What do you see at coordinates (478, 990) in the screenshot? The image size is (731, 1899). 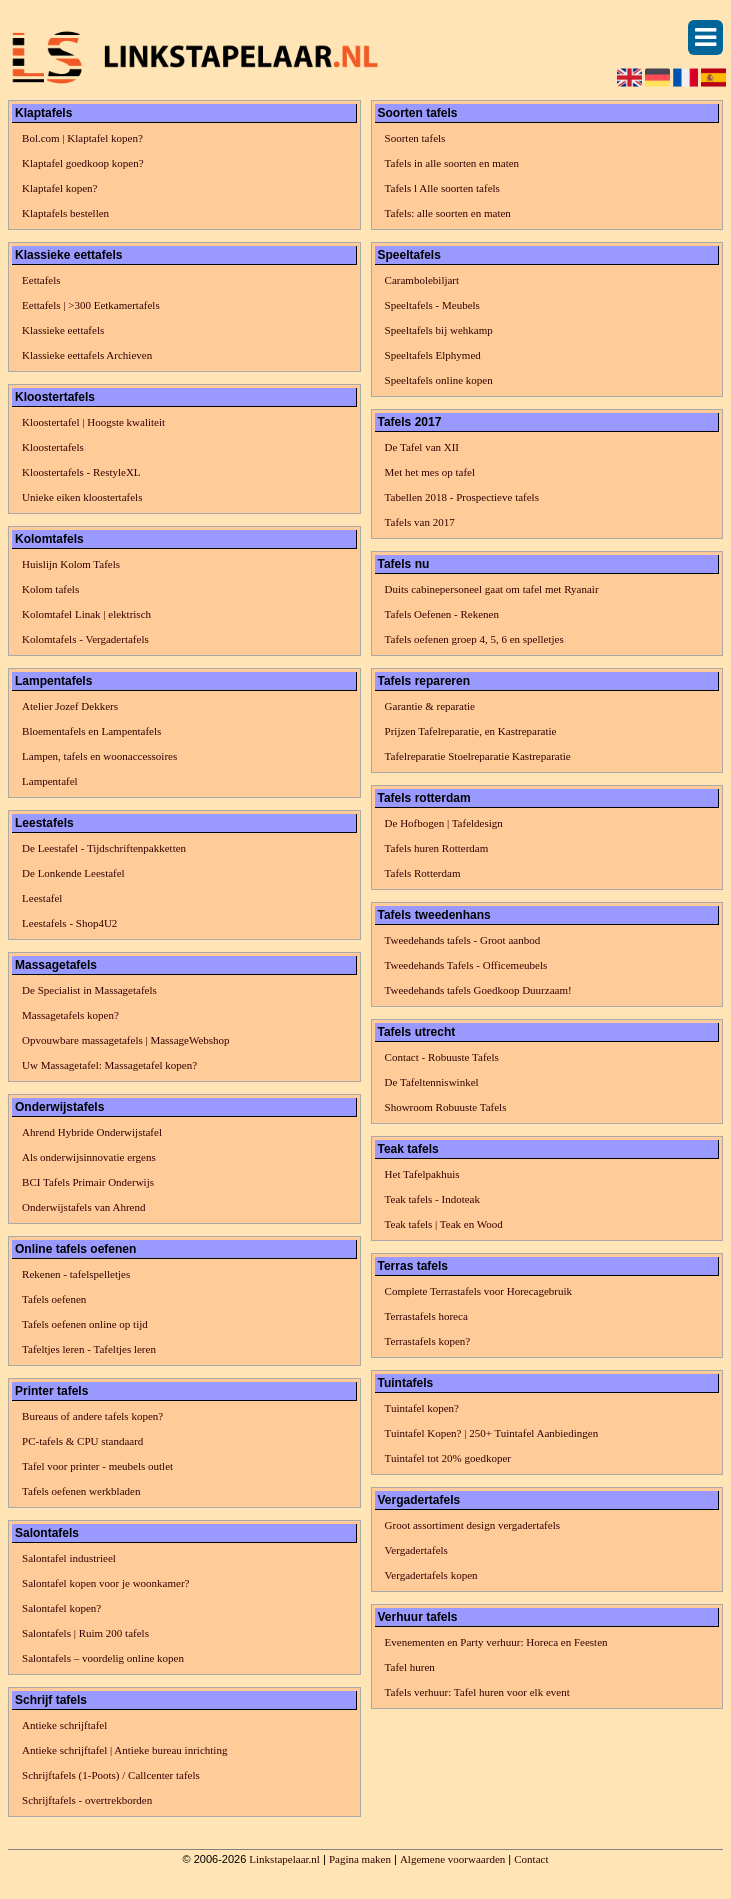 I see `Tweedehands tafels Goedkoop Duurzaam!` at bounding box center [478, 990].